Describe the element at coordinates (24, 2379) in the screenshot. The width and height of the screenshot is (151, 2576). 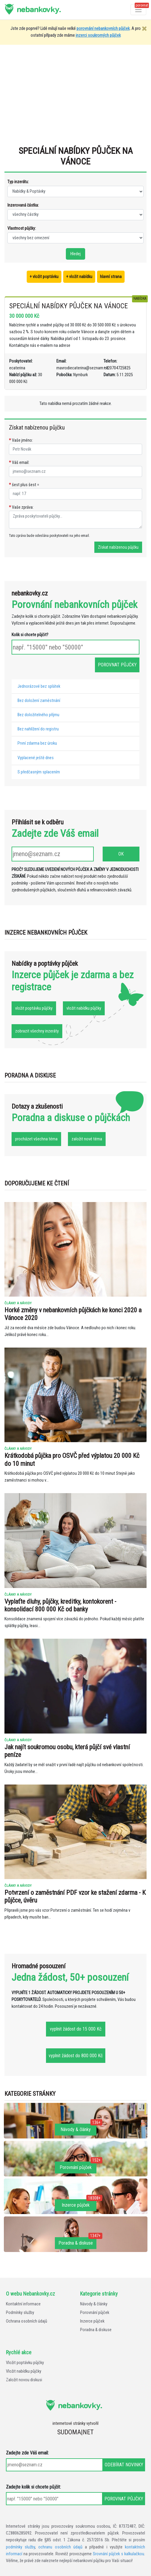
I see `Založit novou diskusi` at that location.